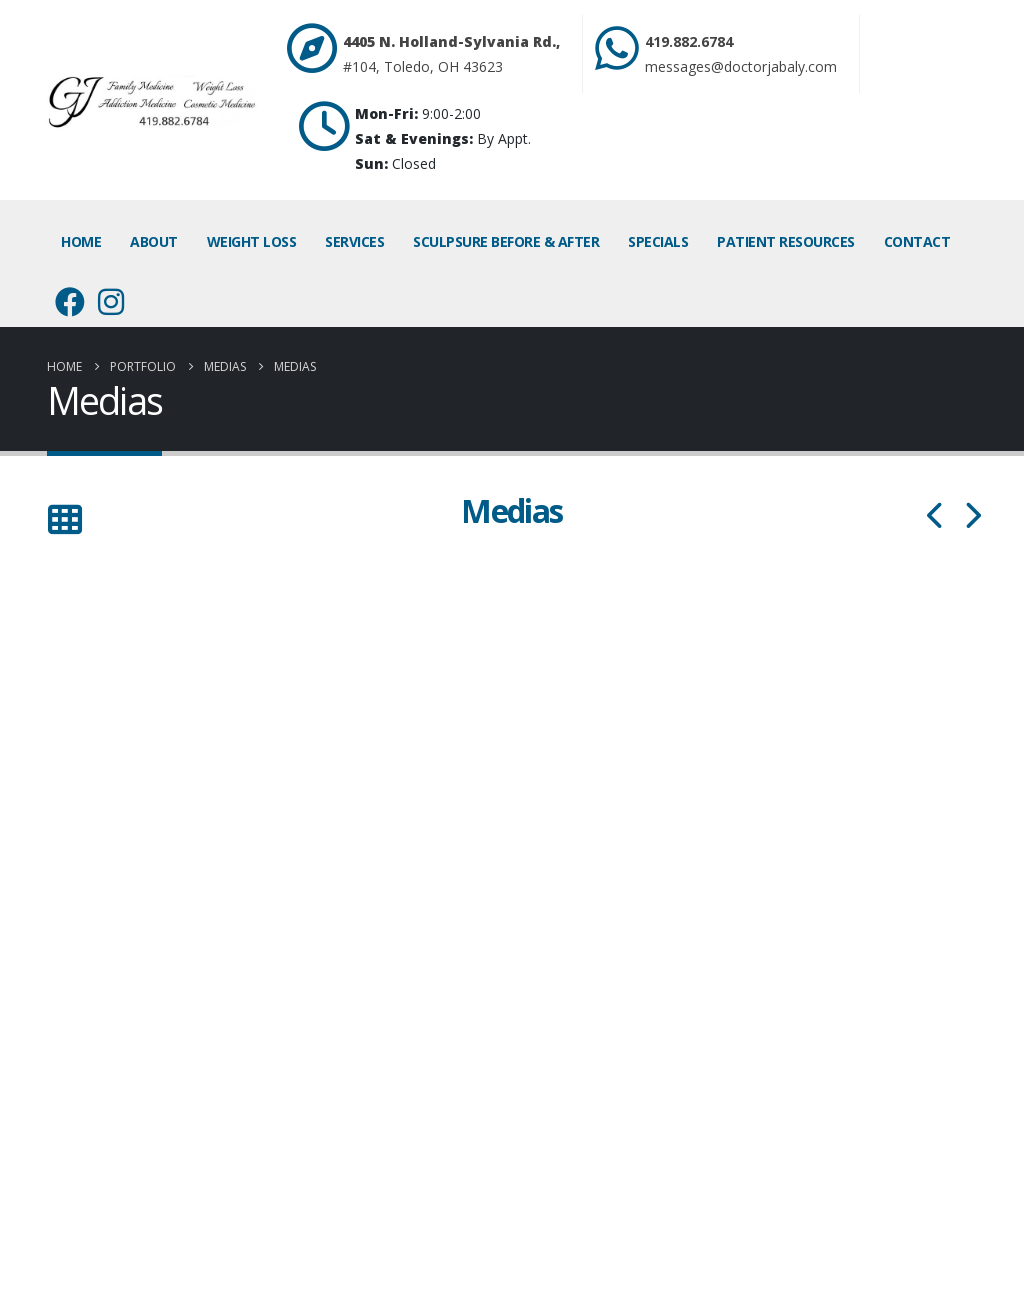 Image resolution: width=1024 pixels, height=1289 pixels. I want to click on Services, so click(354, 241).